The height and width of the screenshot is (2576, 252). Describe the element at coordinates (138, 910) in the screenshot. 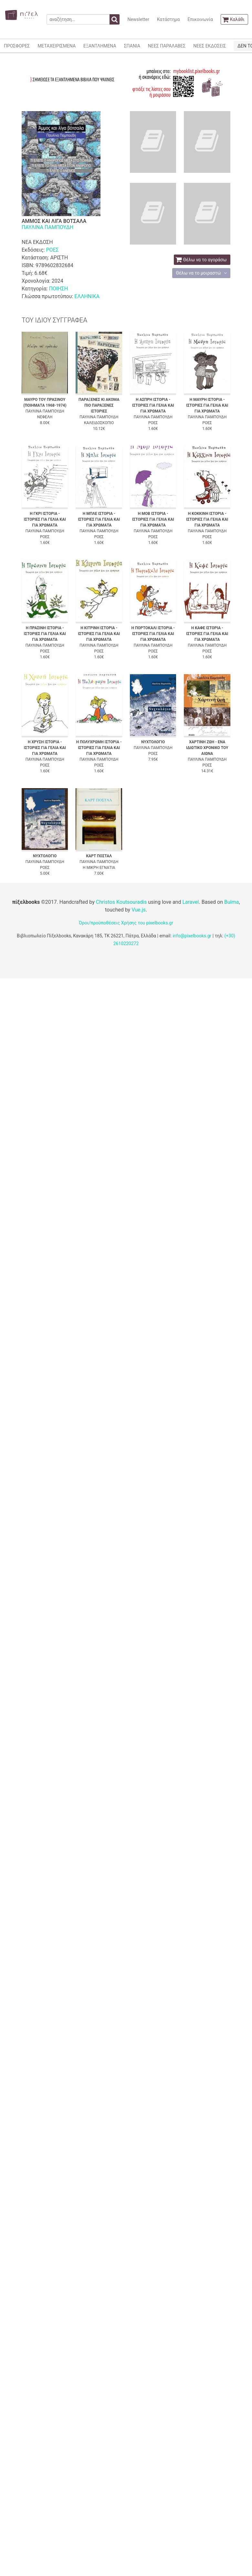

I see `Vue.js` at that location.